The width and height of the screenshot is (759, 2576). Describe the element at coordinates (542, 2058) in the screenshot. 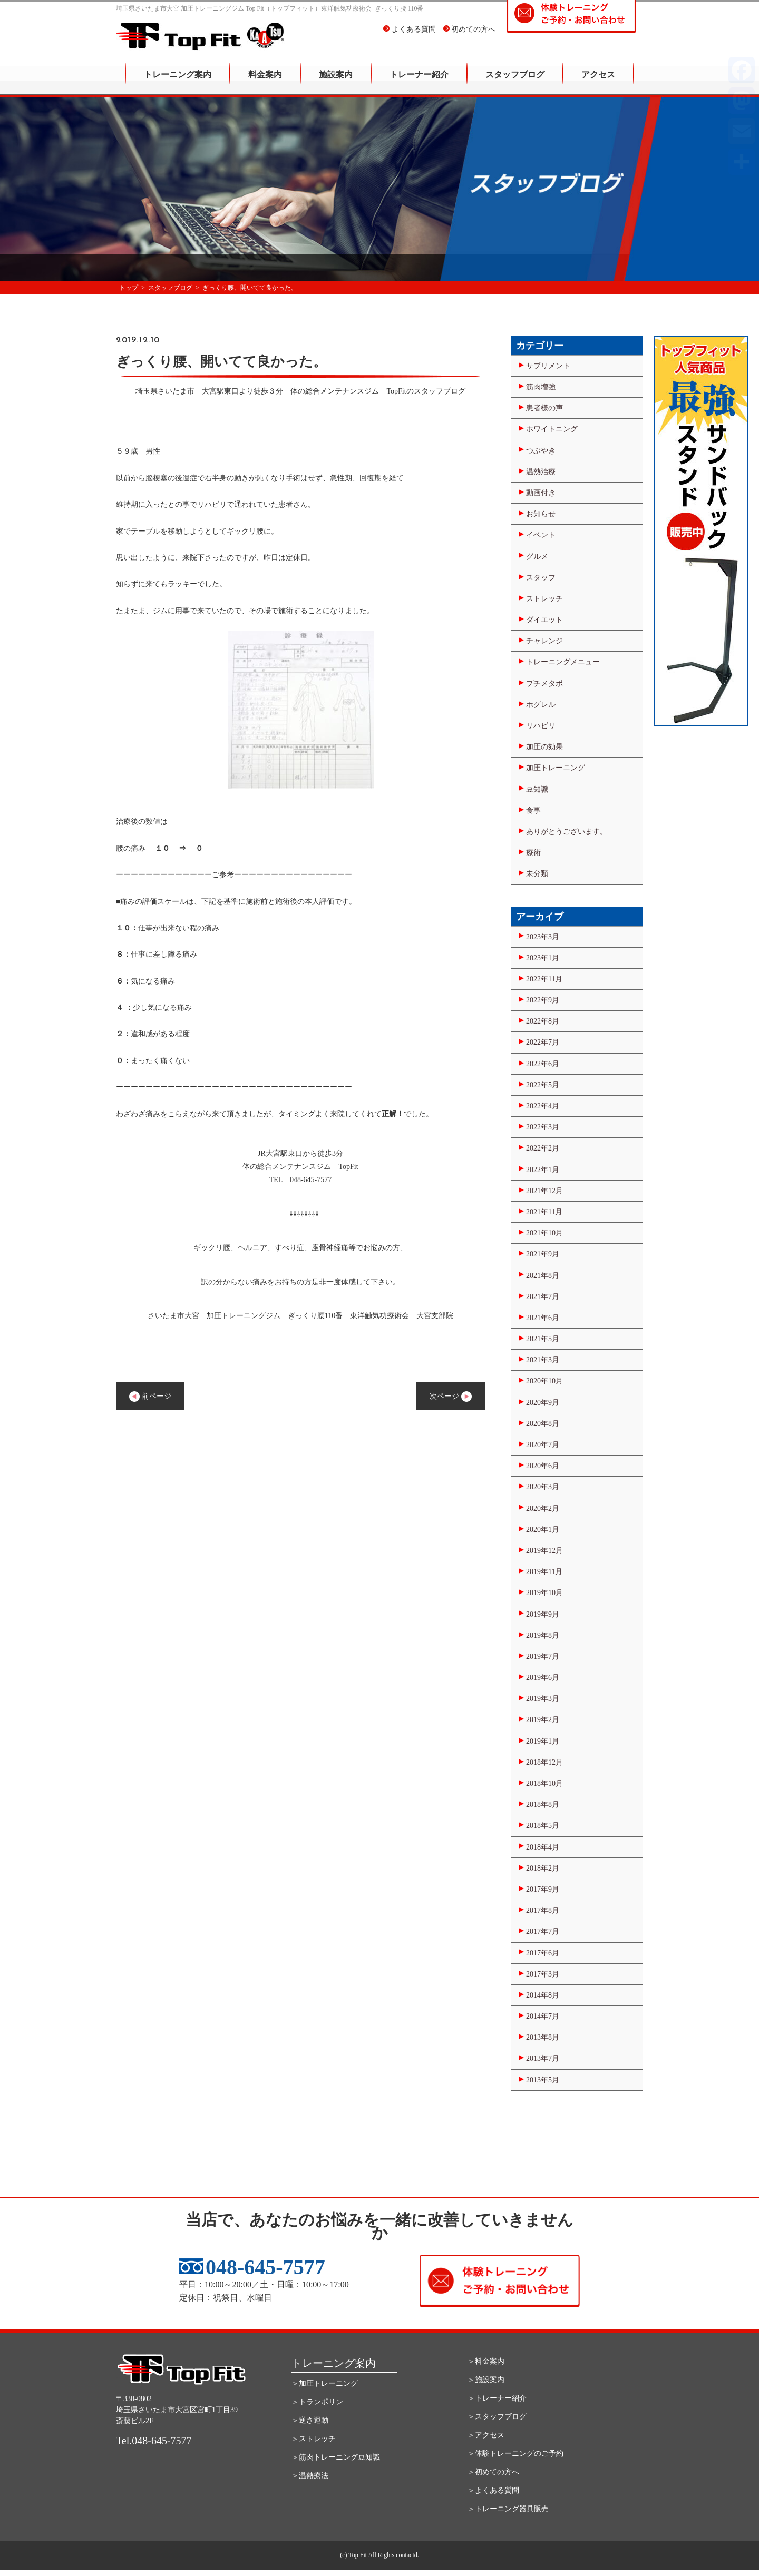

I see `2013年7月` at that location.